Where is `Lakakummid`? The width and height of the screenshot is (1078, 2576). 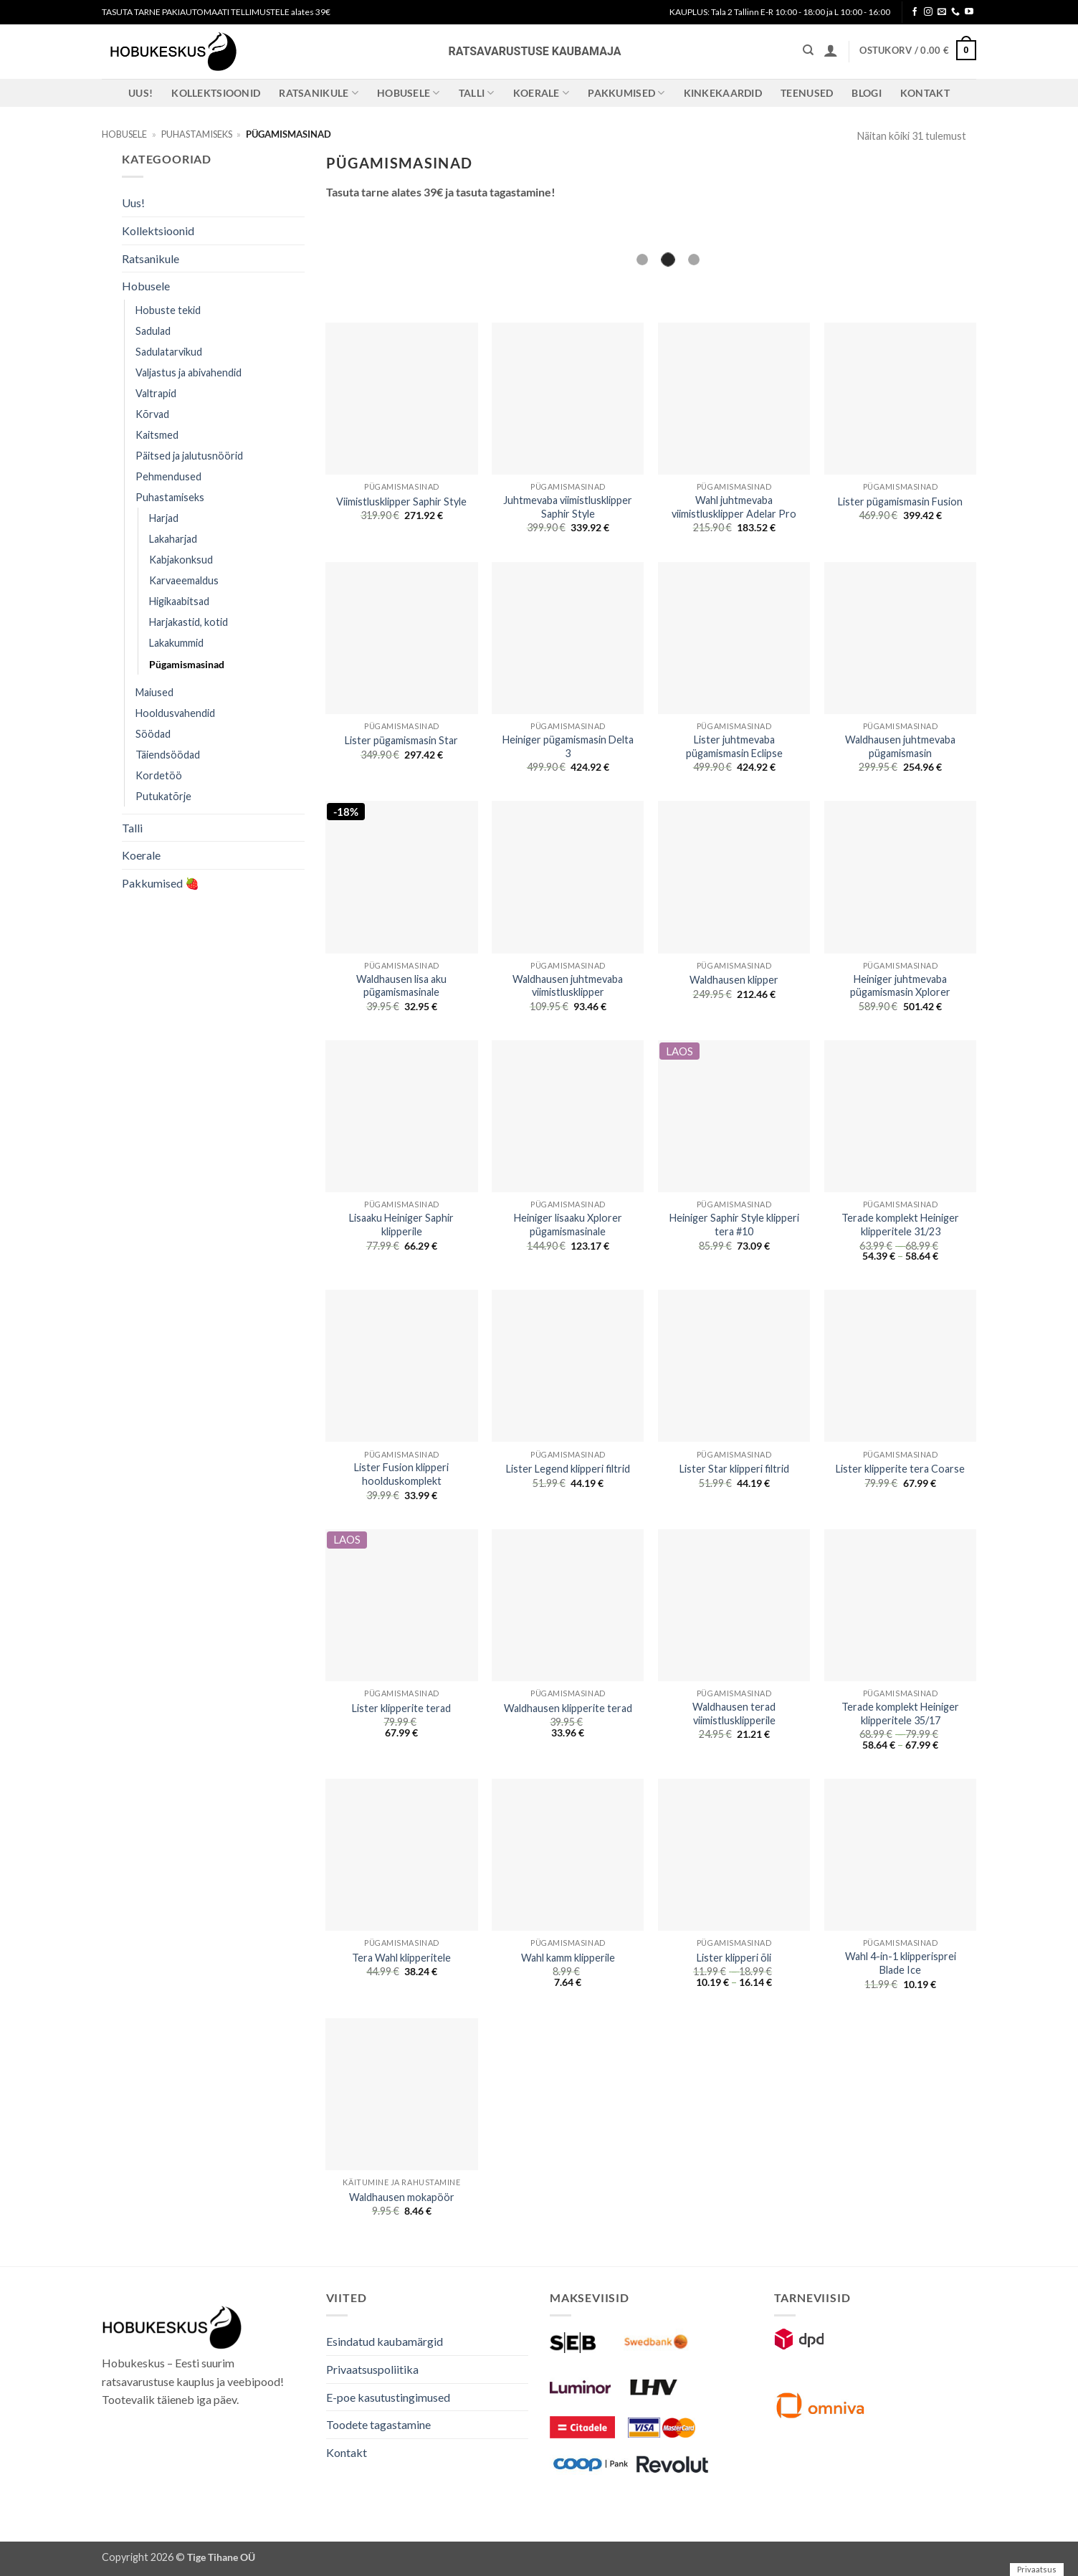
Lakakummid is located at coordinates (176, 643).